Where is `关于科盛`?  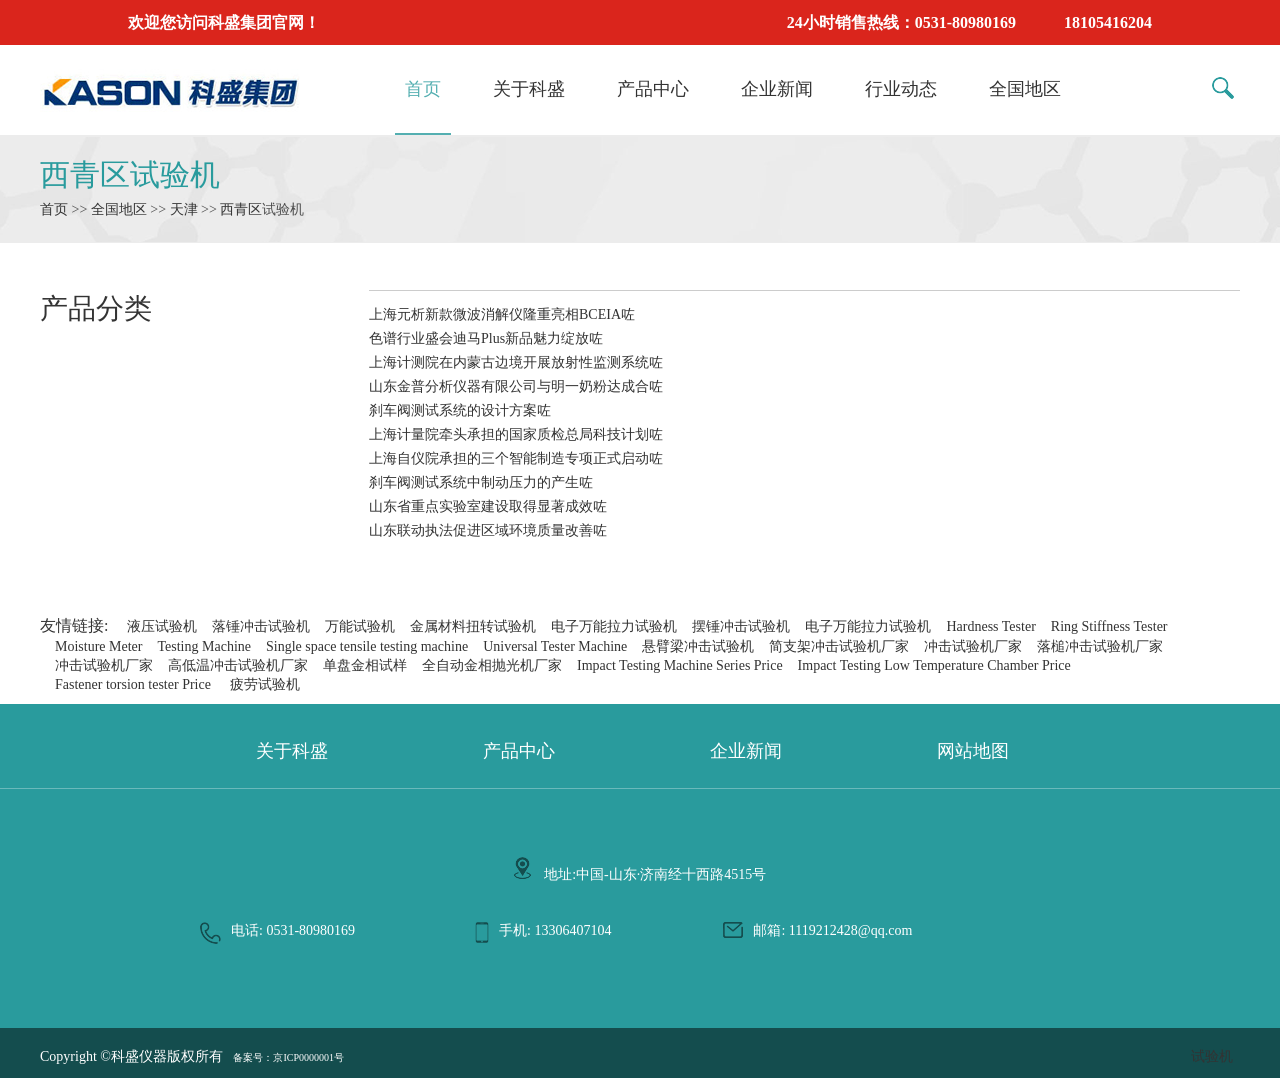 关于科盛 is located at coordinates (529, 89).